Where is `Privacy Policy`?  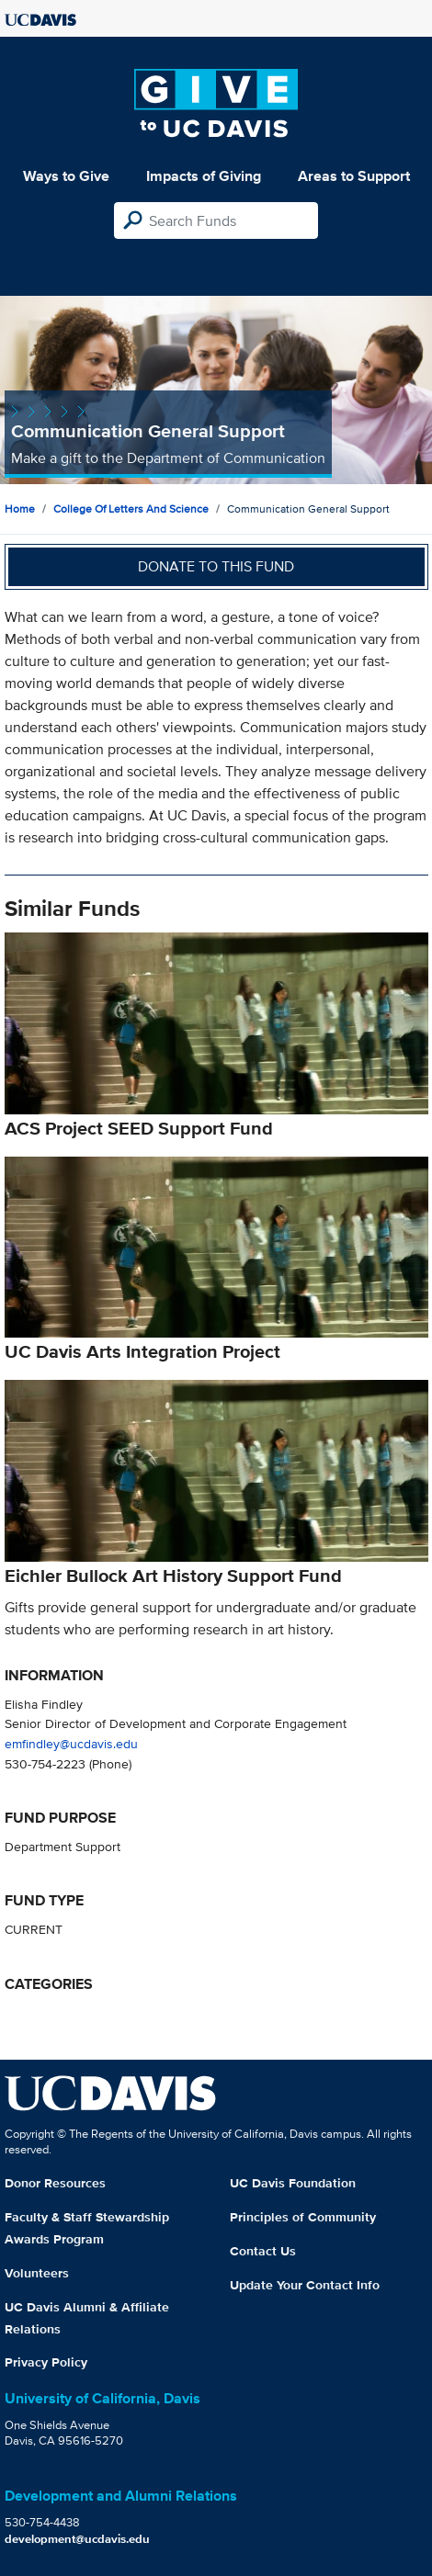 Privacy Policy is located at coordinates (46, 2362).